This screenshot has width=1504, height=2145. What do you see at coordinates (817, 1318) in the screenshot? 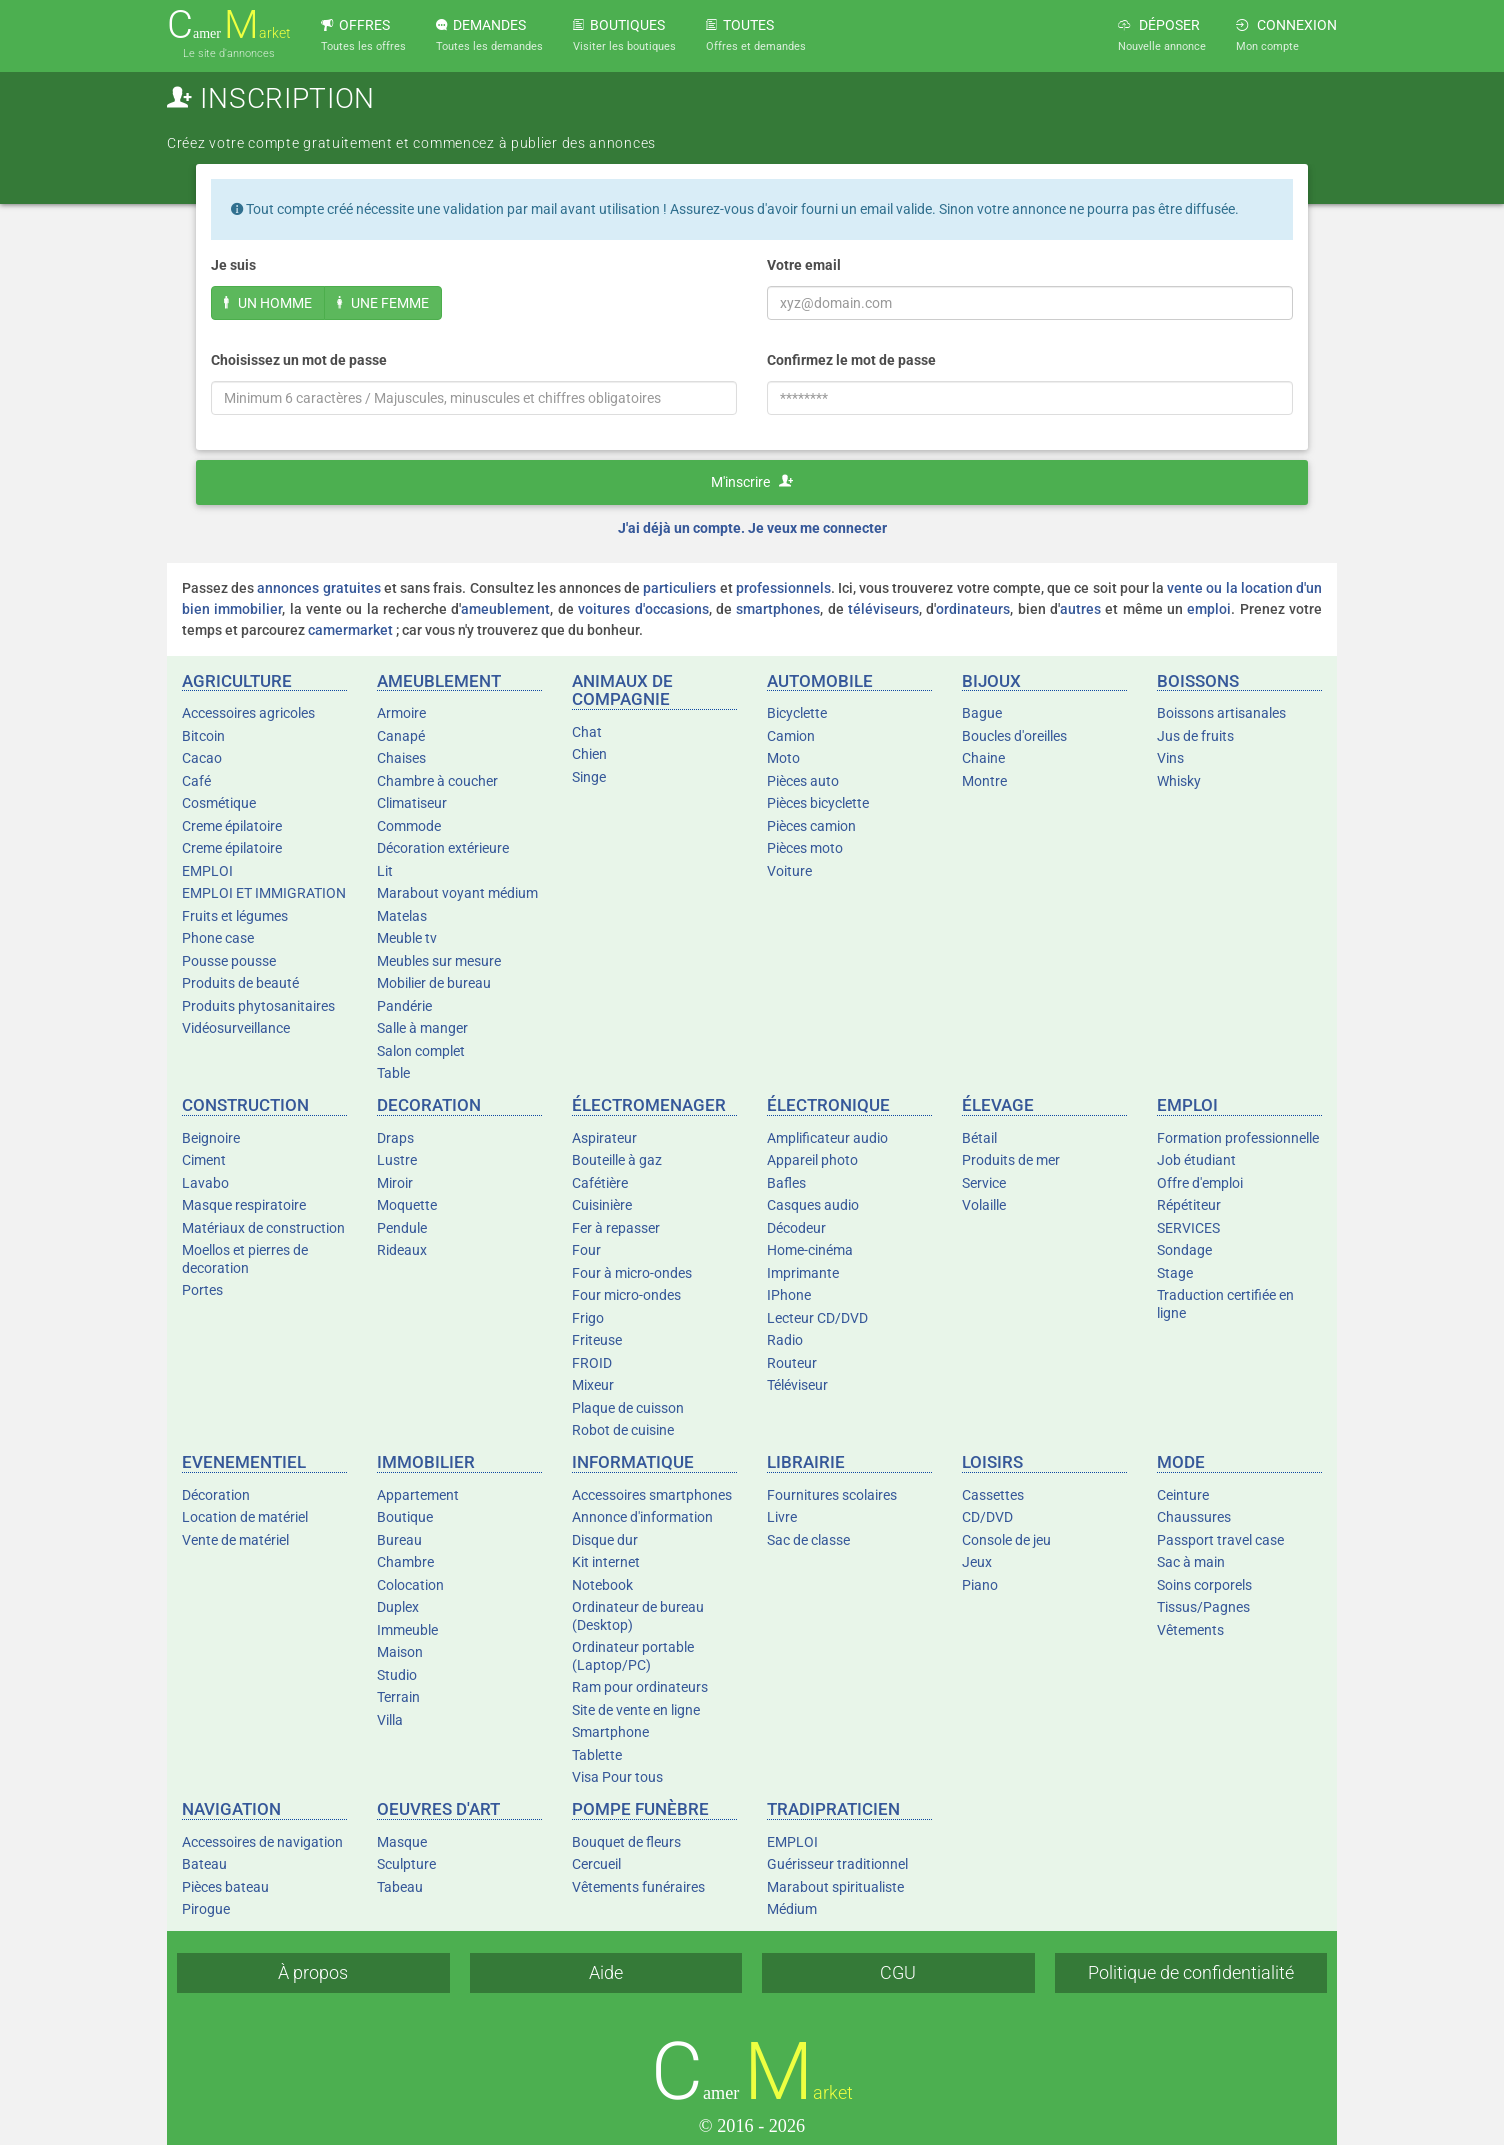
I see `Lecteur CD/DVD` at bounding box center [817, 1318].